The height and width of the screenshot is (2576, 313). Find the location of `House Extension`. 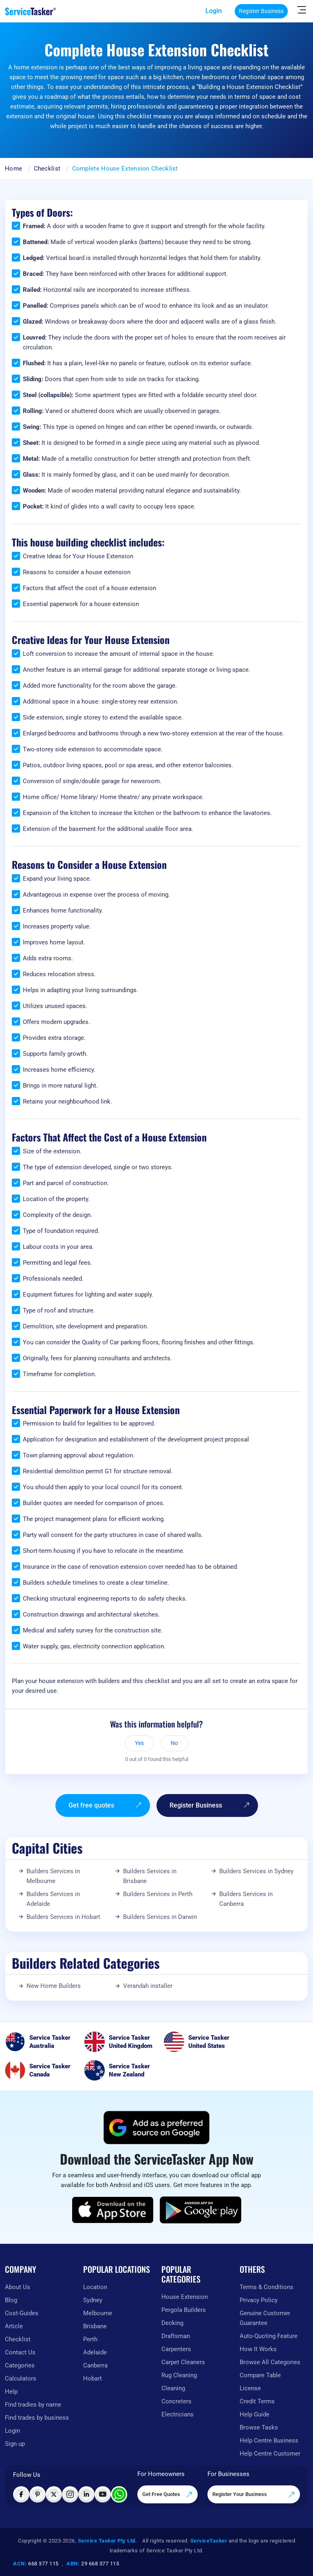

House Extension is located at coordinates (184, 2297).